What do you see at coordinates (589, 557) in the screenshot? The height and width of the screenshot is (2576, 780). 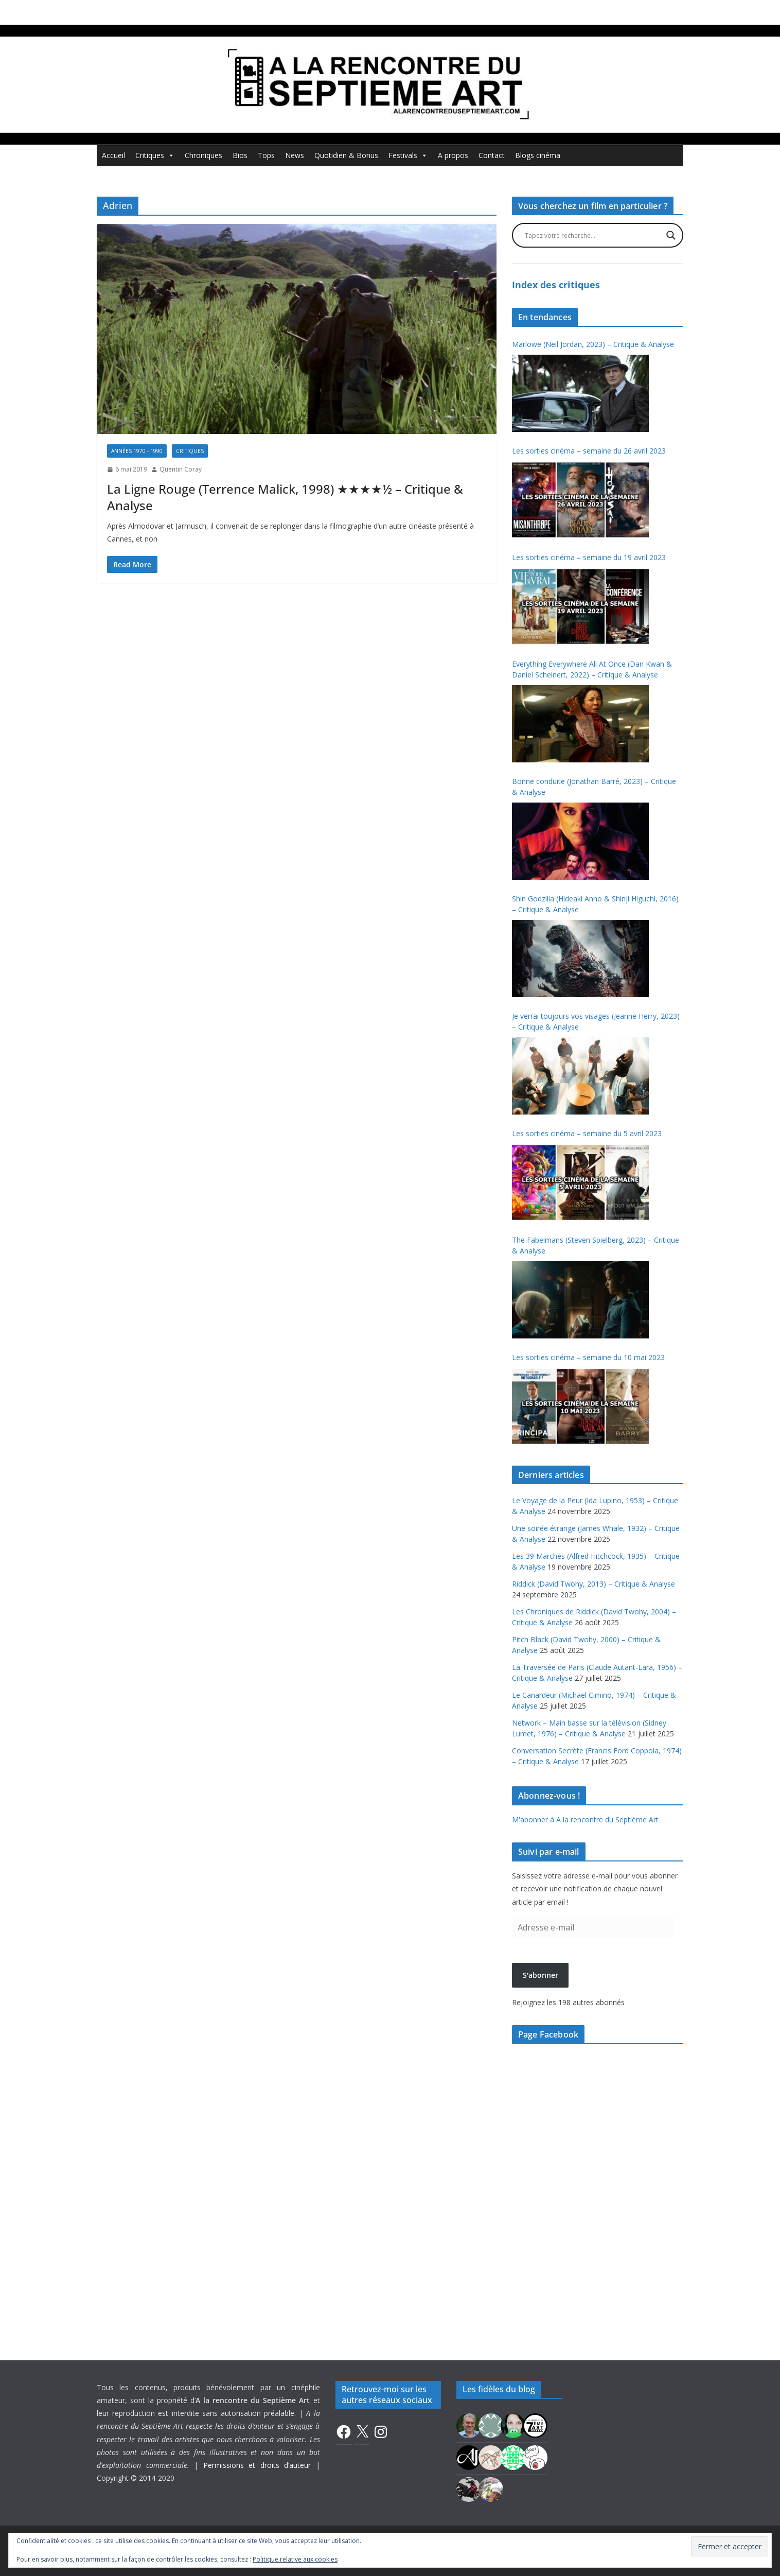 I see `Les sorties cinéma – semaine du 19 avril 2023` at bounding box center [589, 557].